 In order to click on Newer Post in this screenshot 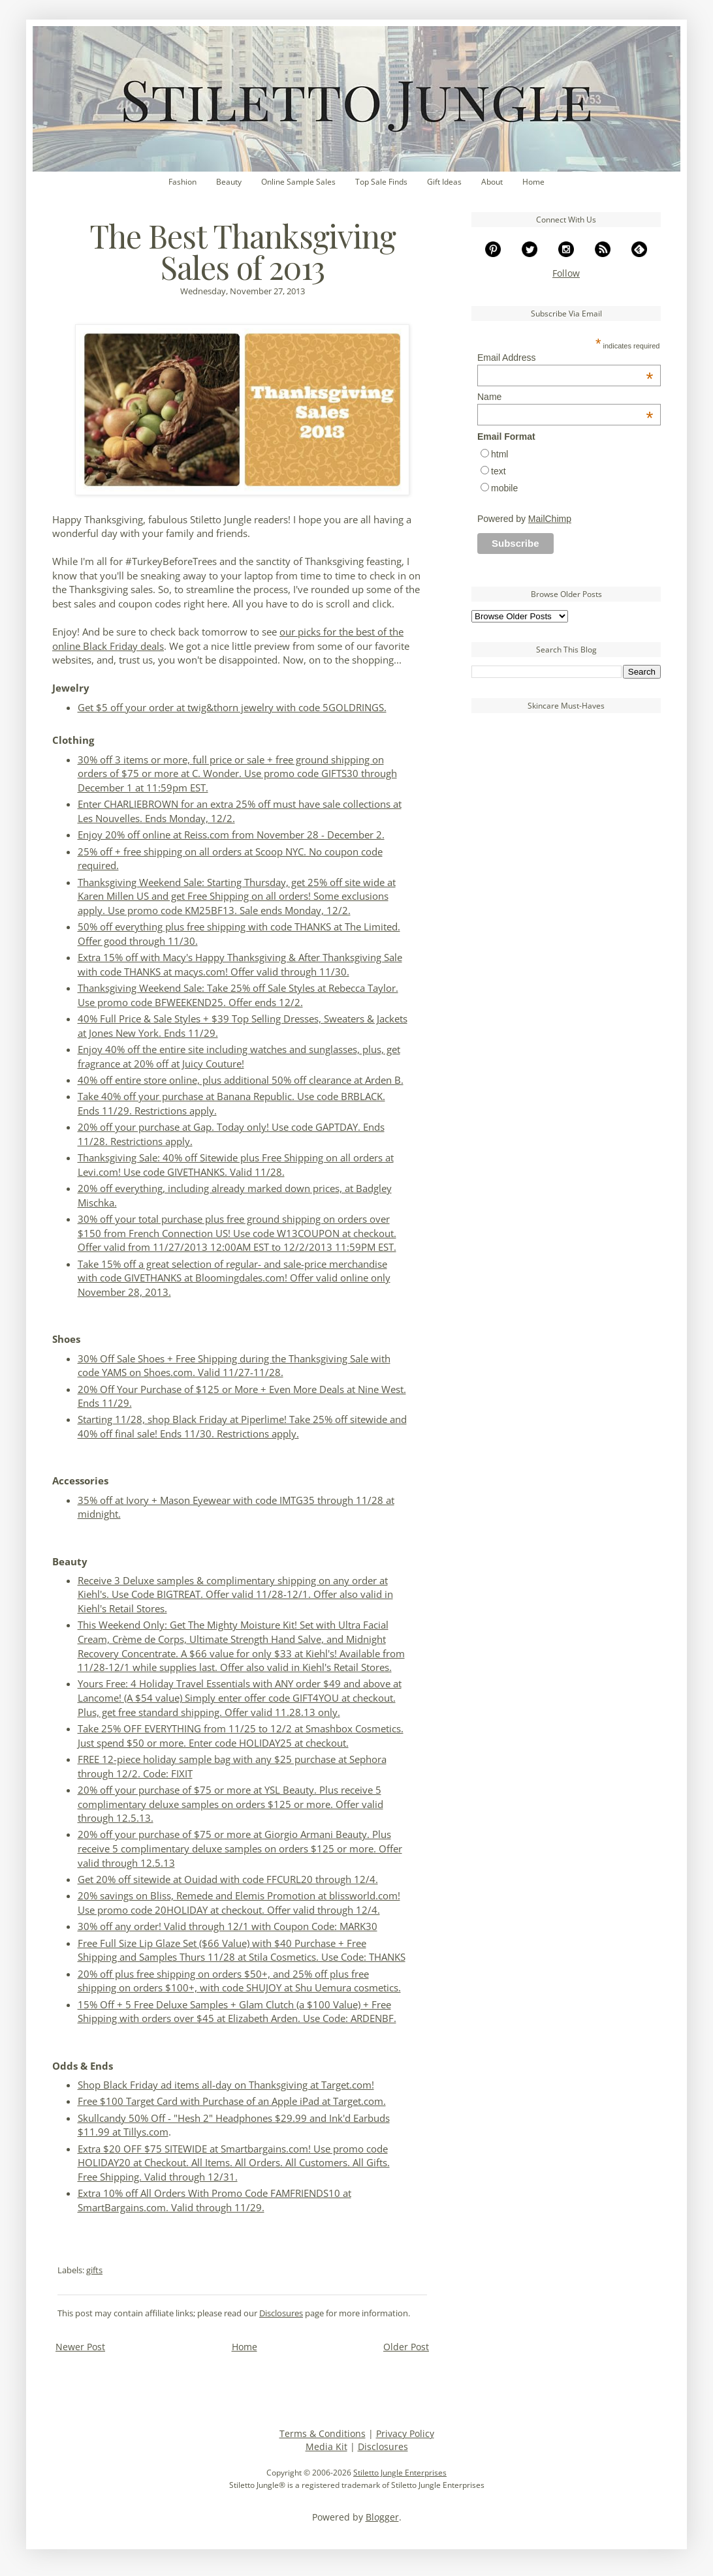, I will do `click(80, 2346)`.